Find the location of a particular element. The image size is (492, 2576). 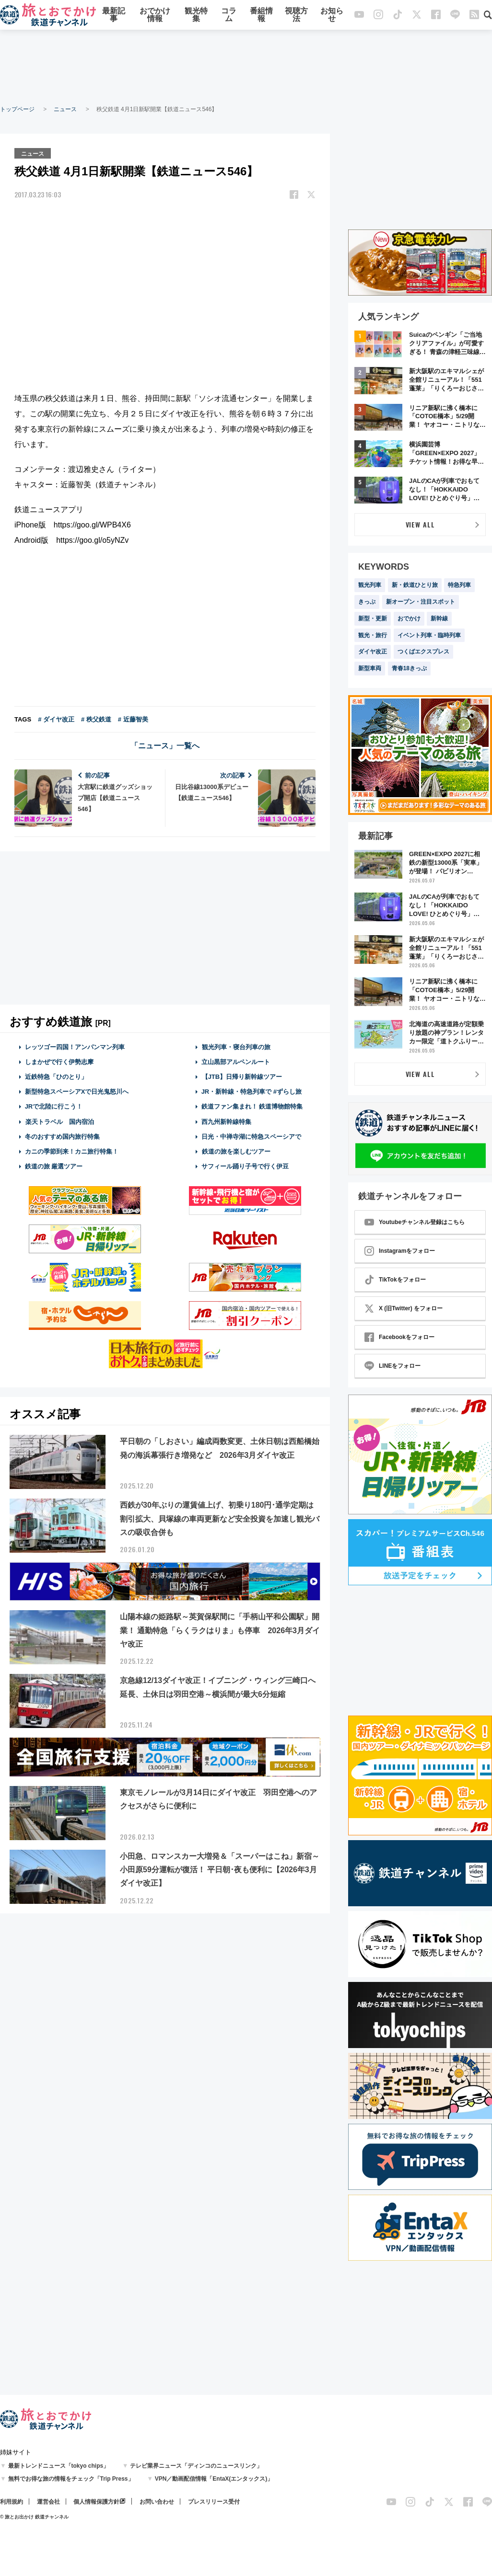

VIEW ALL is located at coordinates (420, 524).